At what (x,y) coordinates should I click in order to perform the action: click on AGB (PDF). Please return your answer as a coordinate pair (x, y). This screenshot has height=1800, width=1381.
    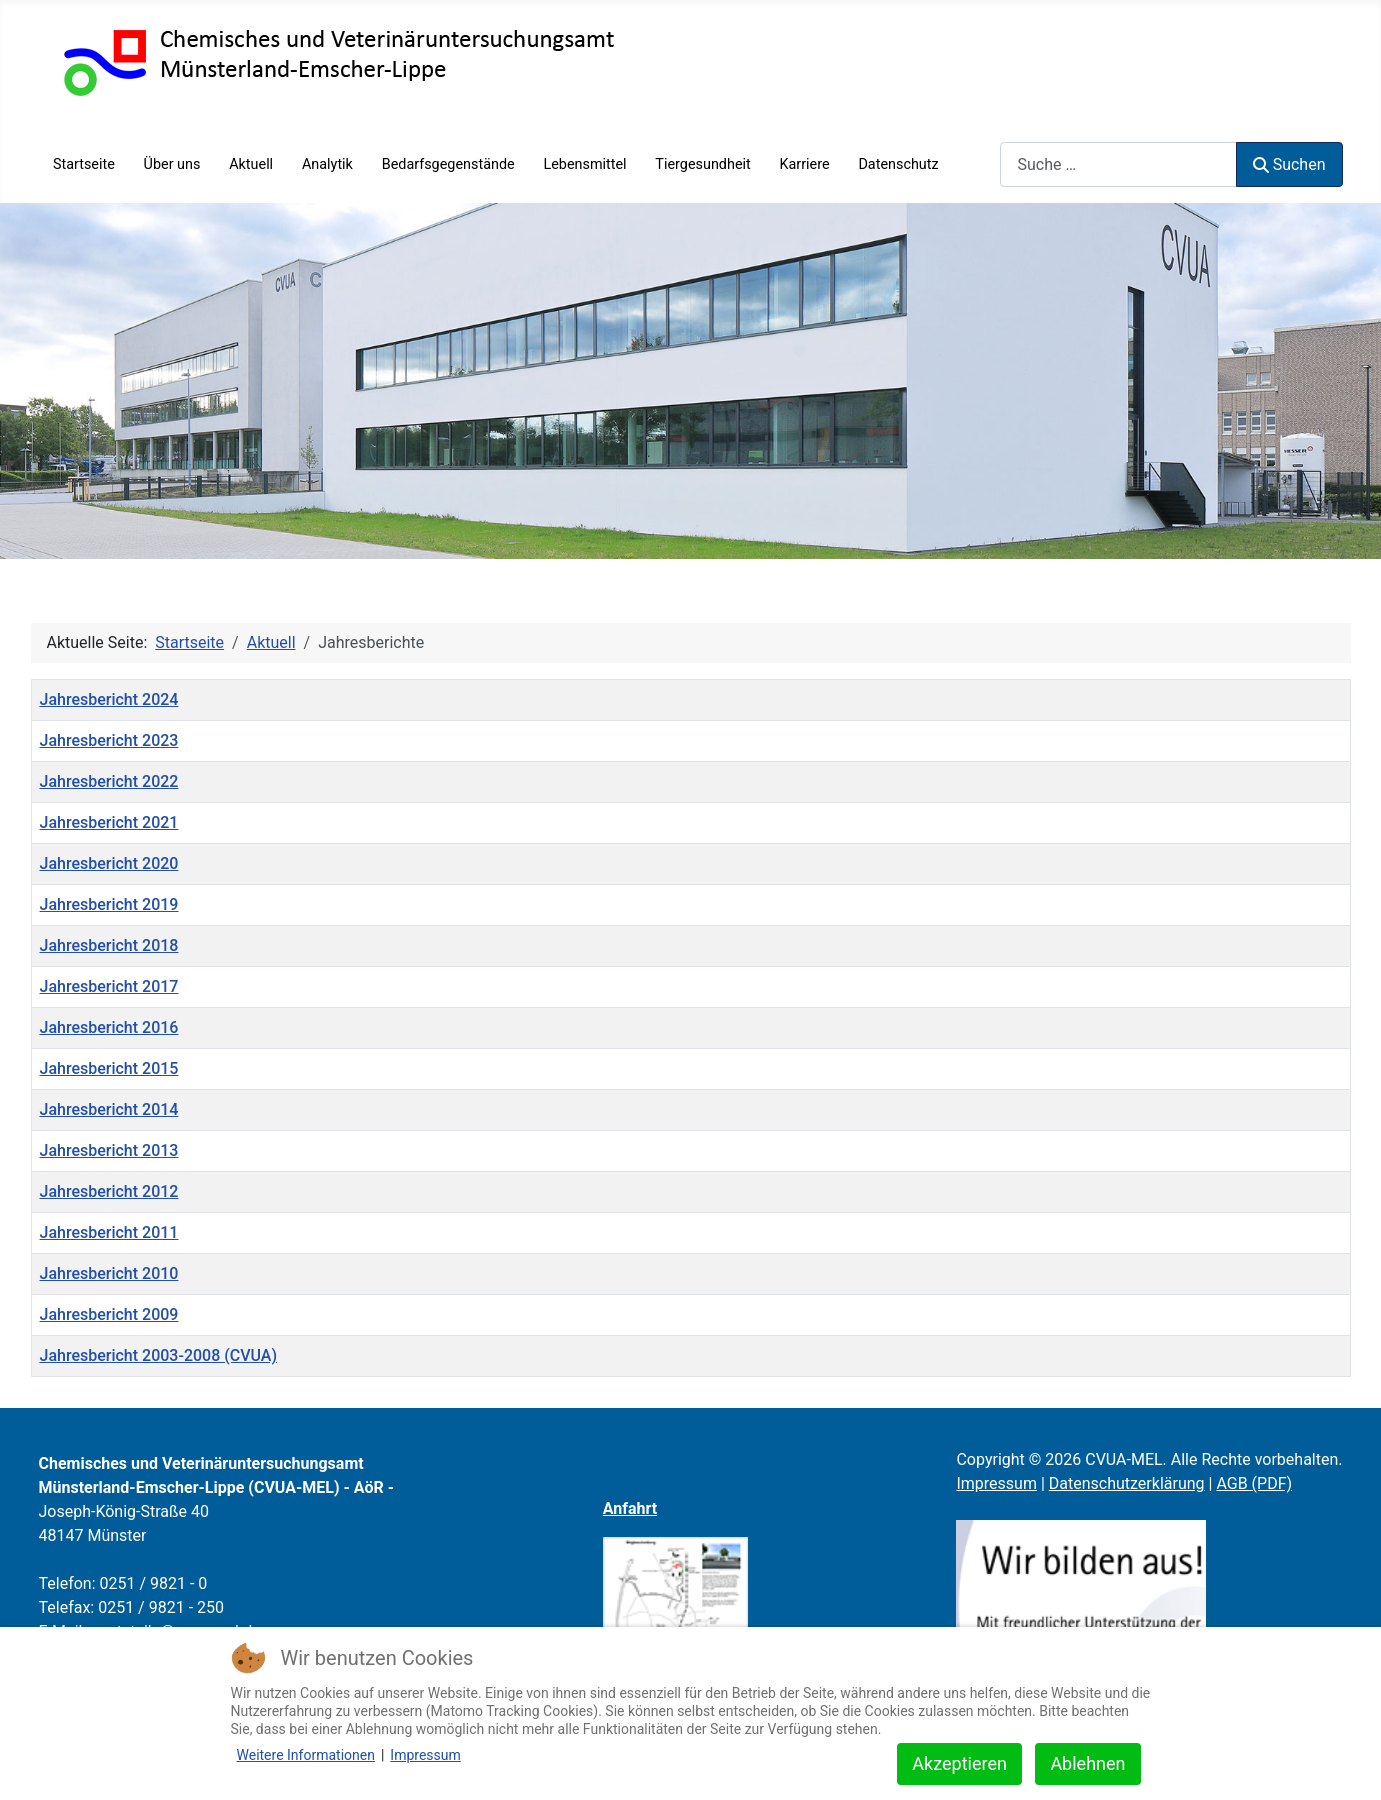
    Looking at the image, I should click on (1254, 1483).